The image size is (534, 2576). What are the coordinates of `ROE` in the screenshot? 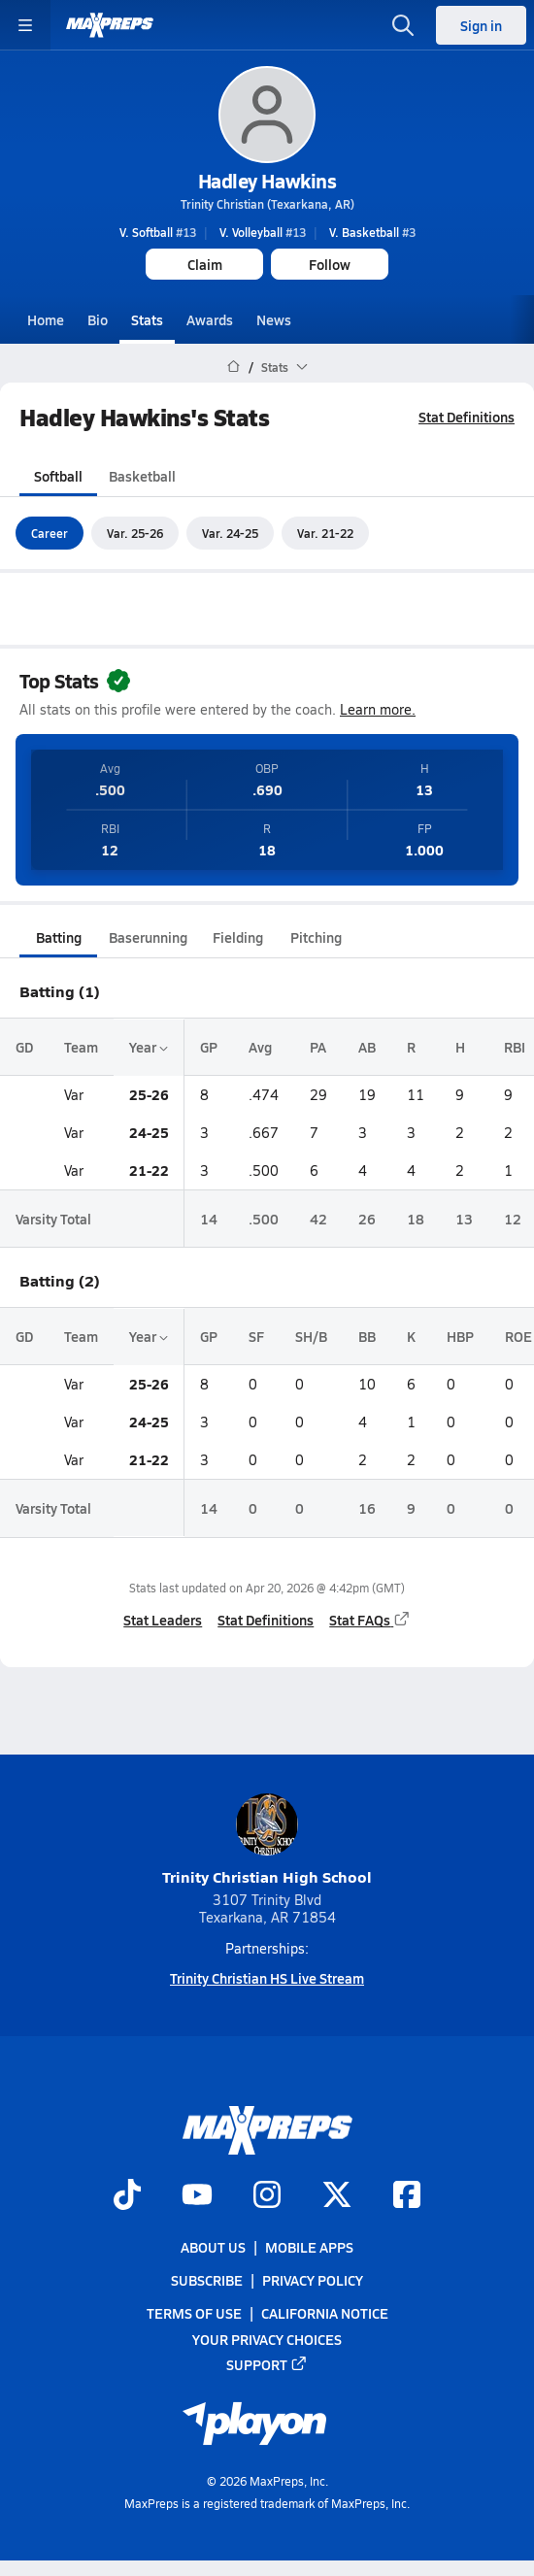 It's located at (518, 1336).